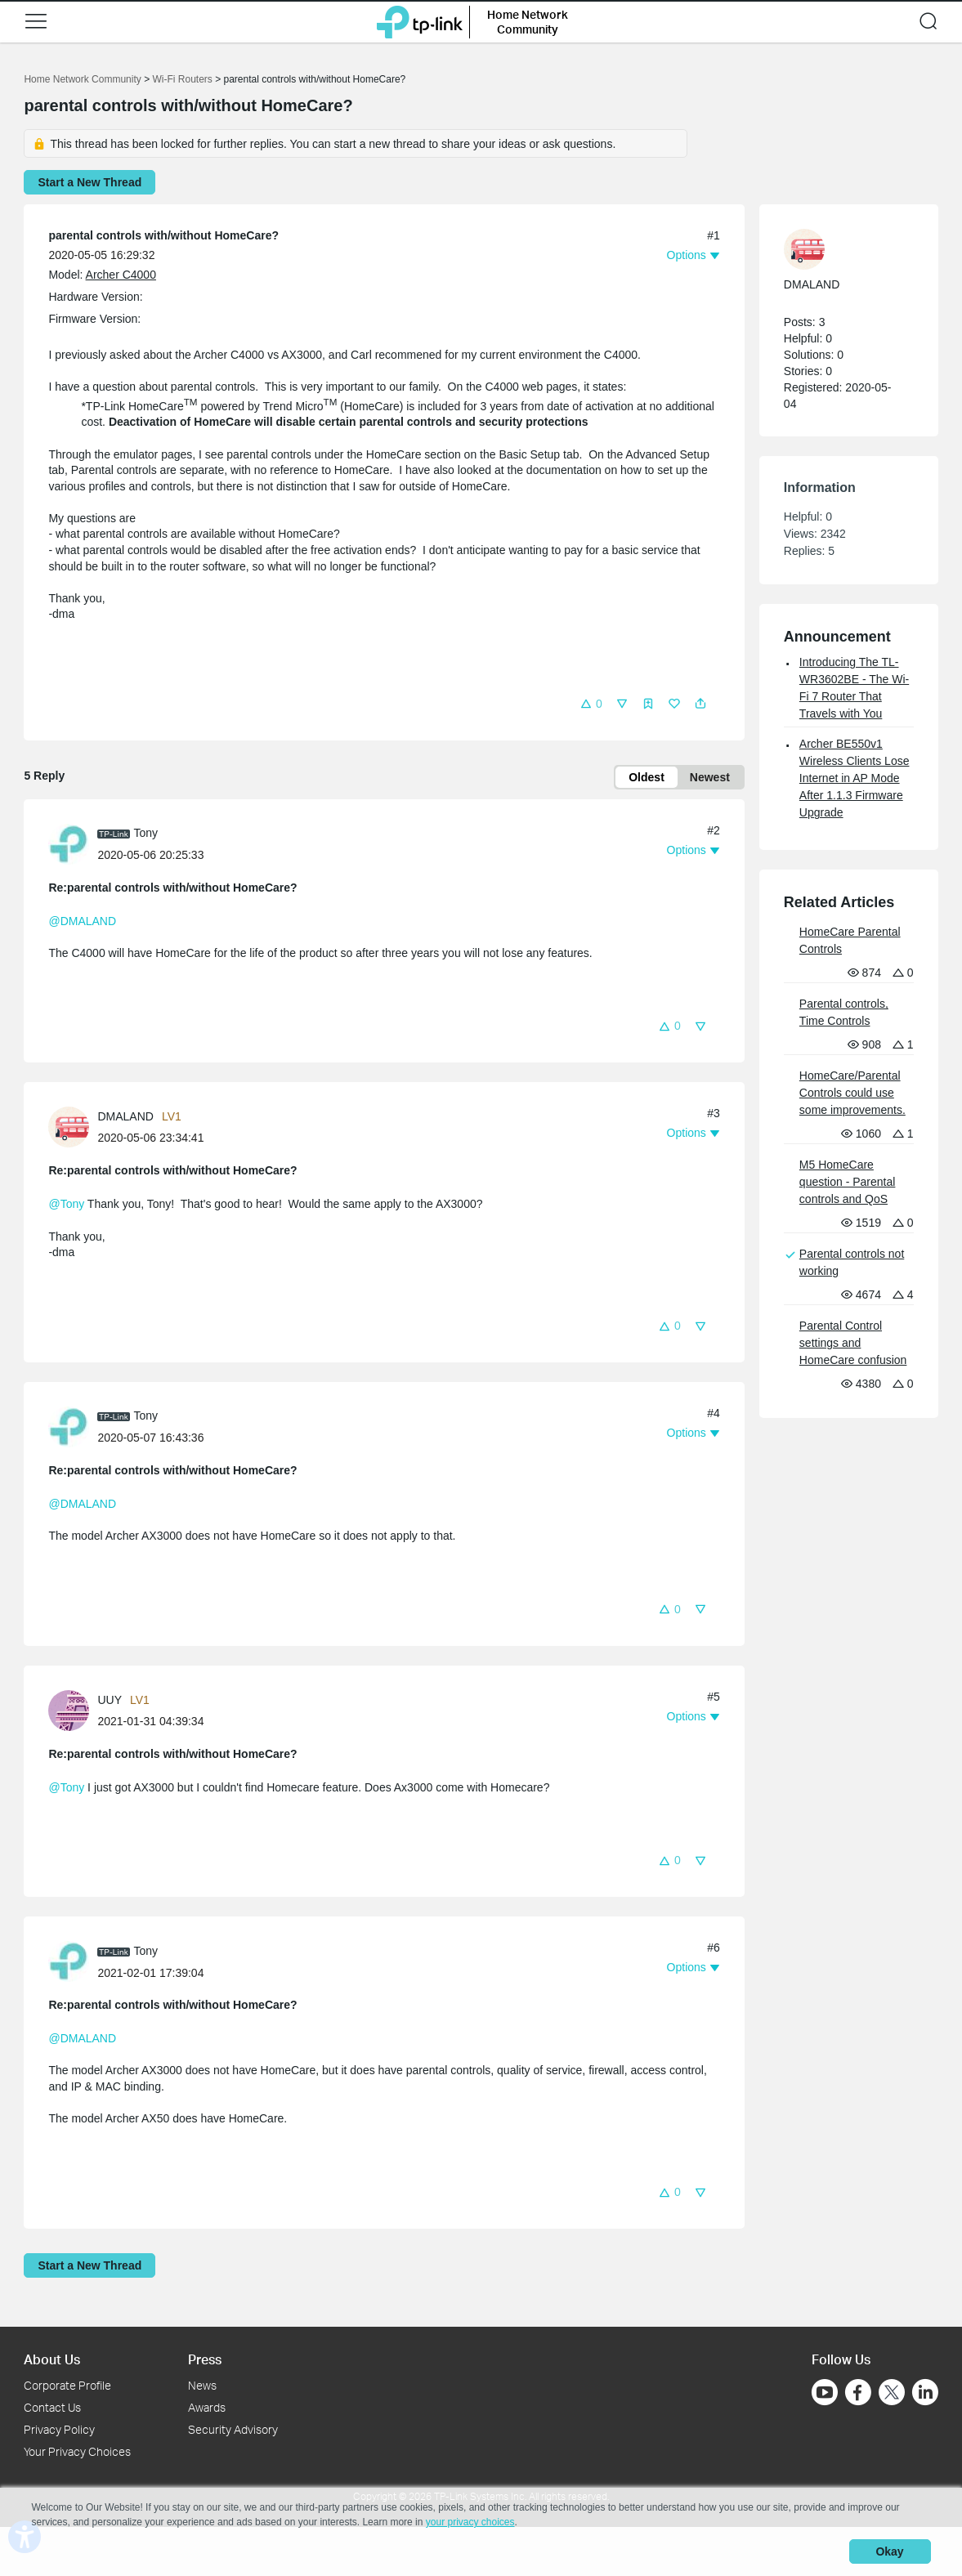 This screenshot has height=2576, width=962. I want to click on Corporate Profile, so click(67, 2385).